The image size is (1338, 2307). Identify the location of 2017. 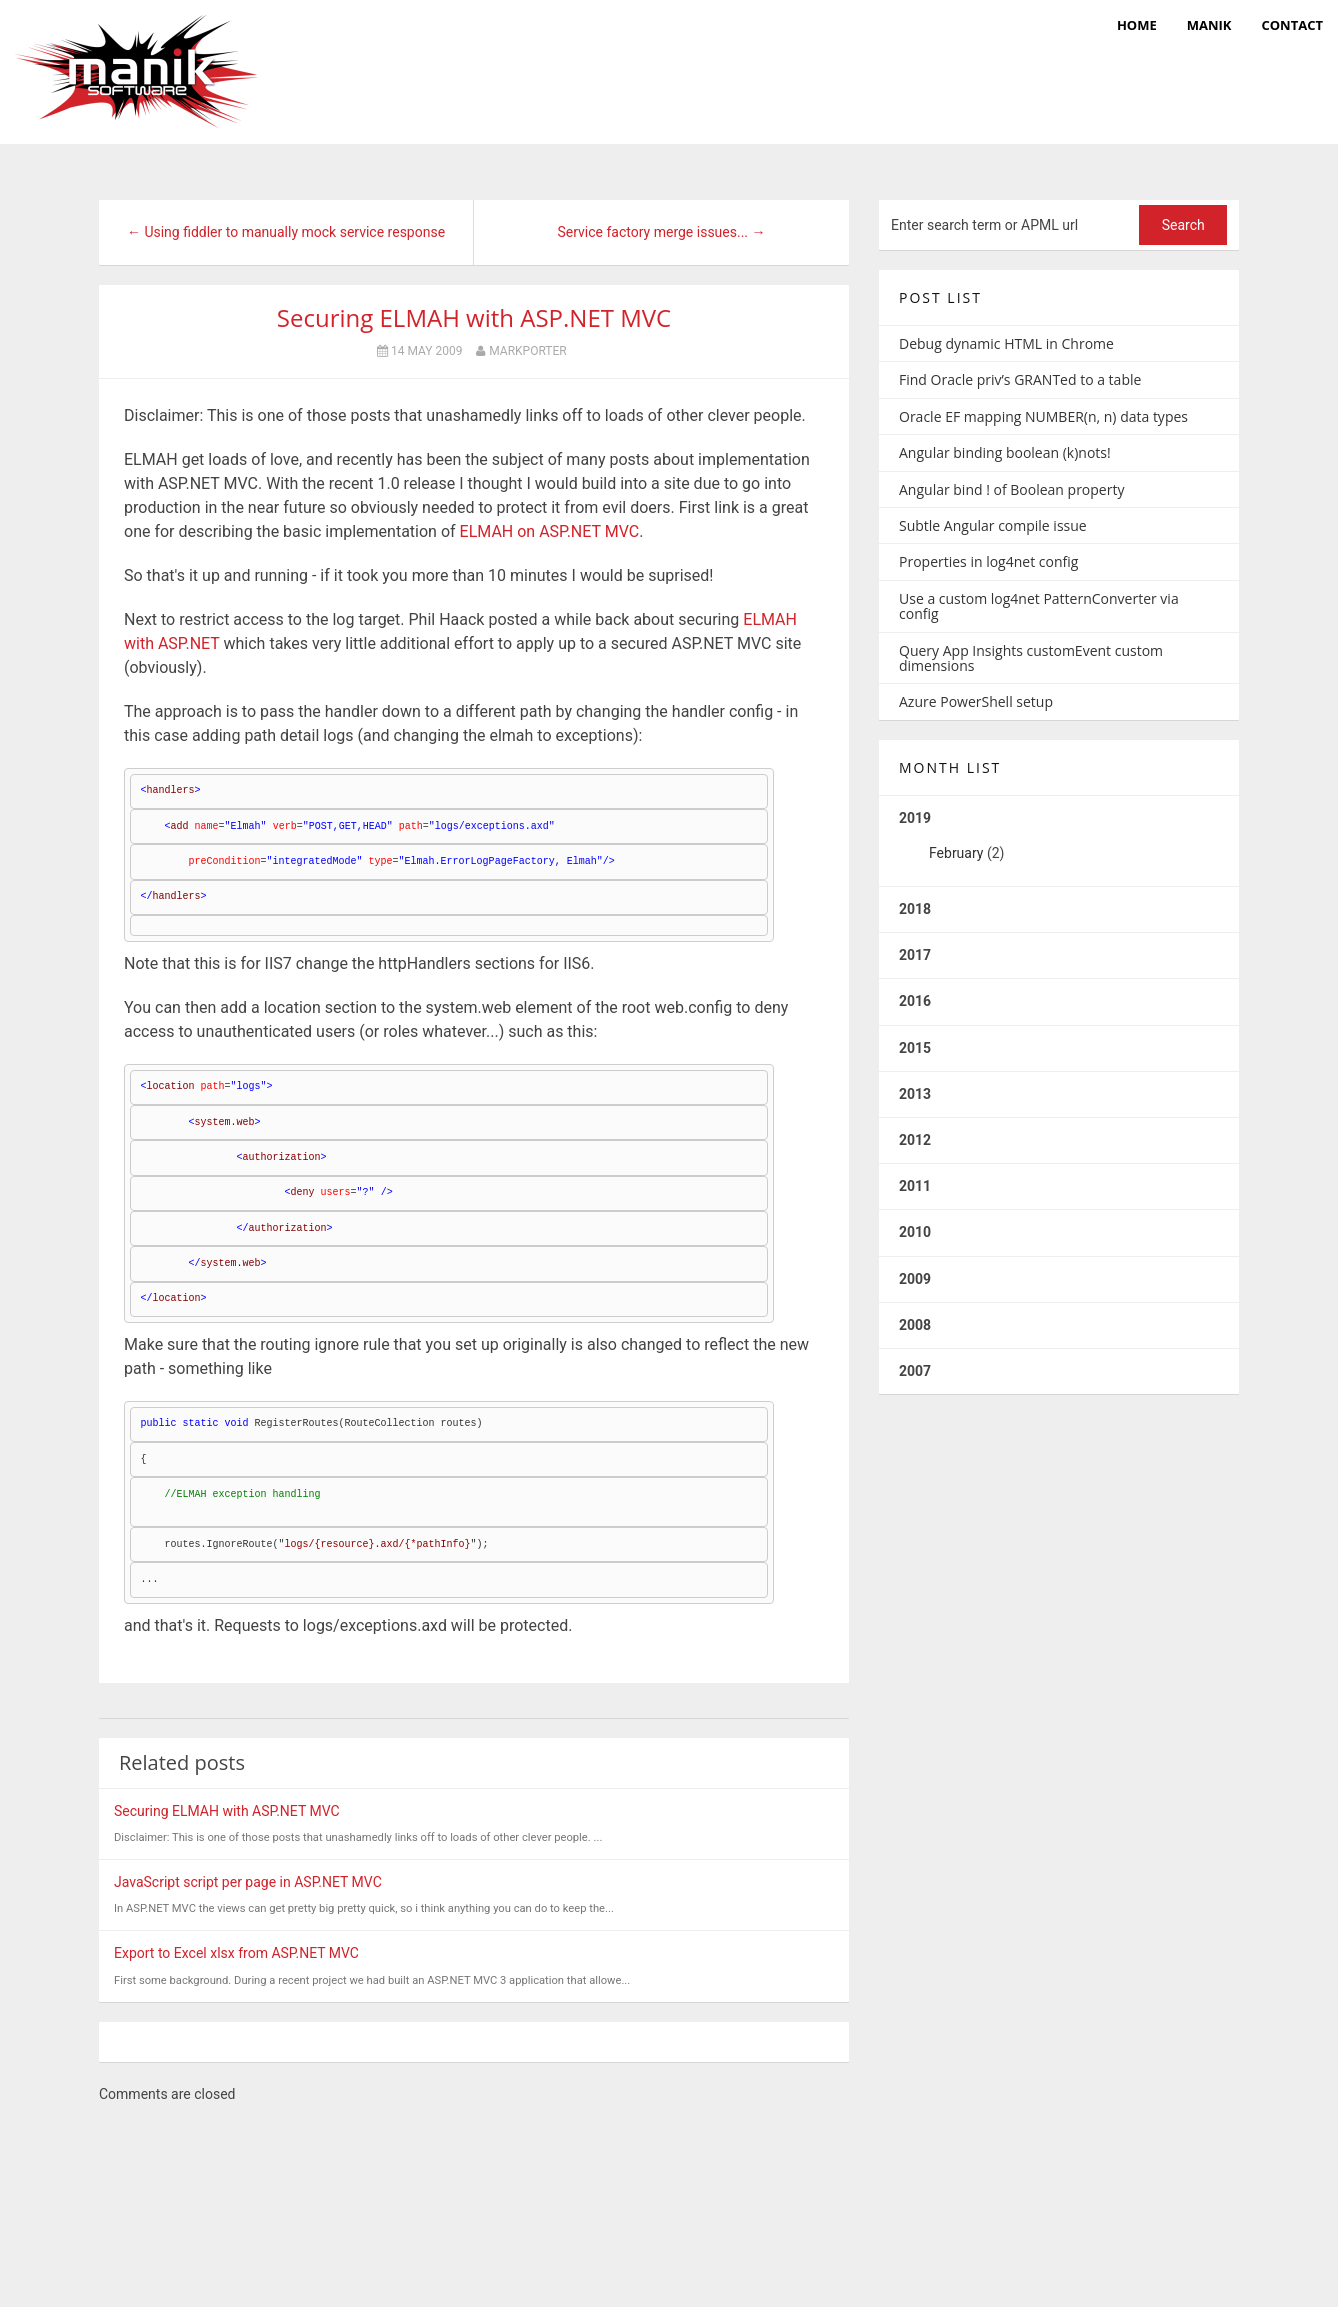
(915, 955).